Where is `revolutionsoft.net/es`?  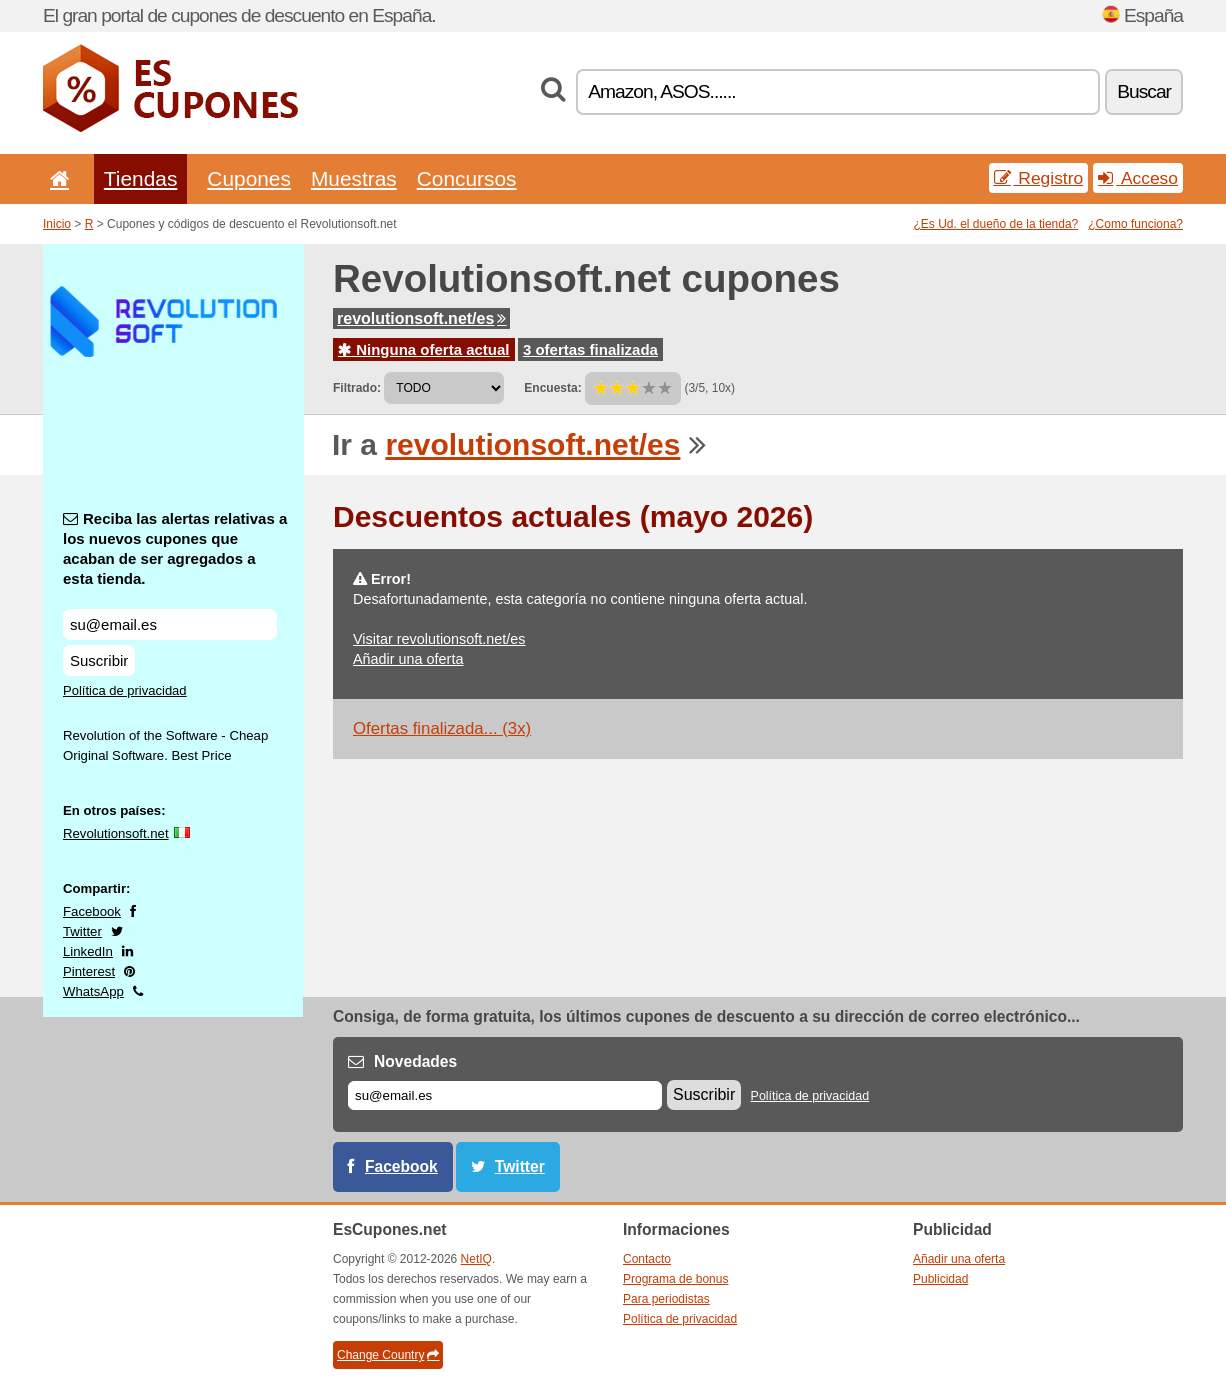 revolutionsoft.net/es is located at coordinates (421, 318).